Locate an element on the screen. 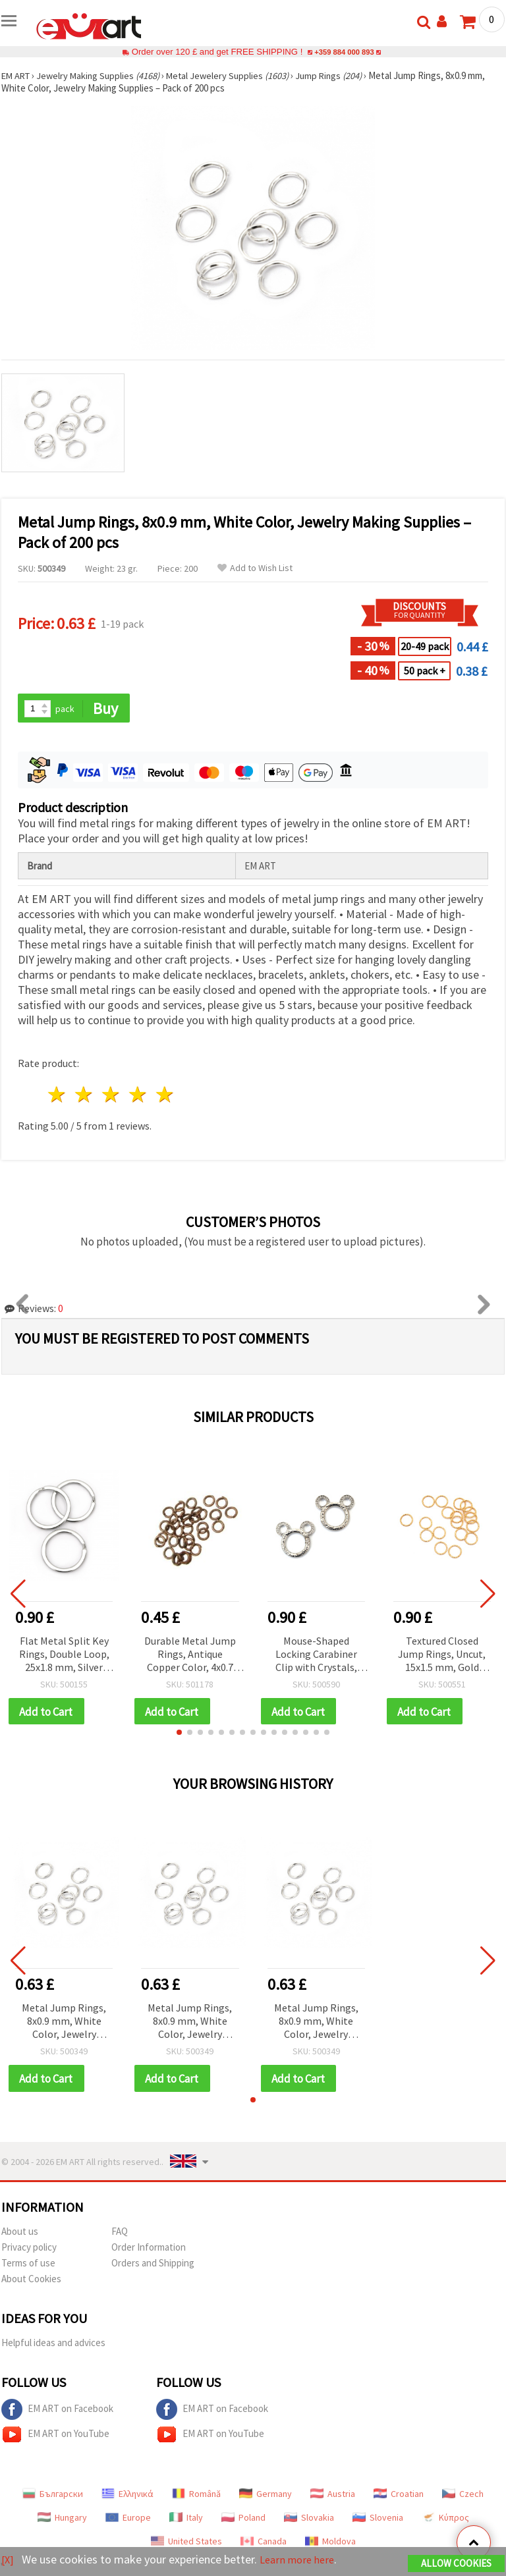 The width and height of the screenshot is (506, 2576). Български is located at coordinates (52, 2496).